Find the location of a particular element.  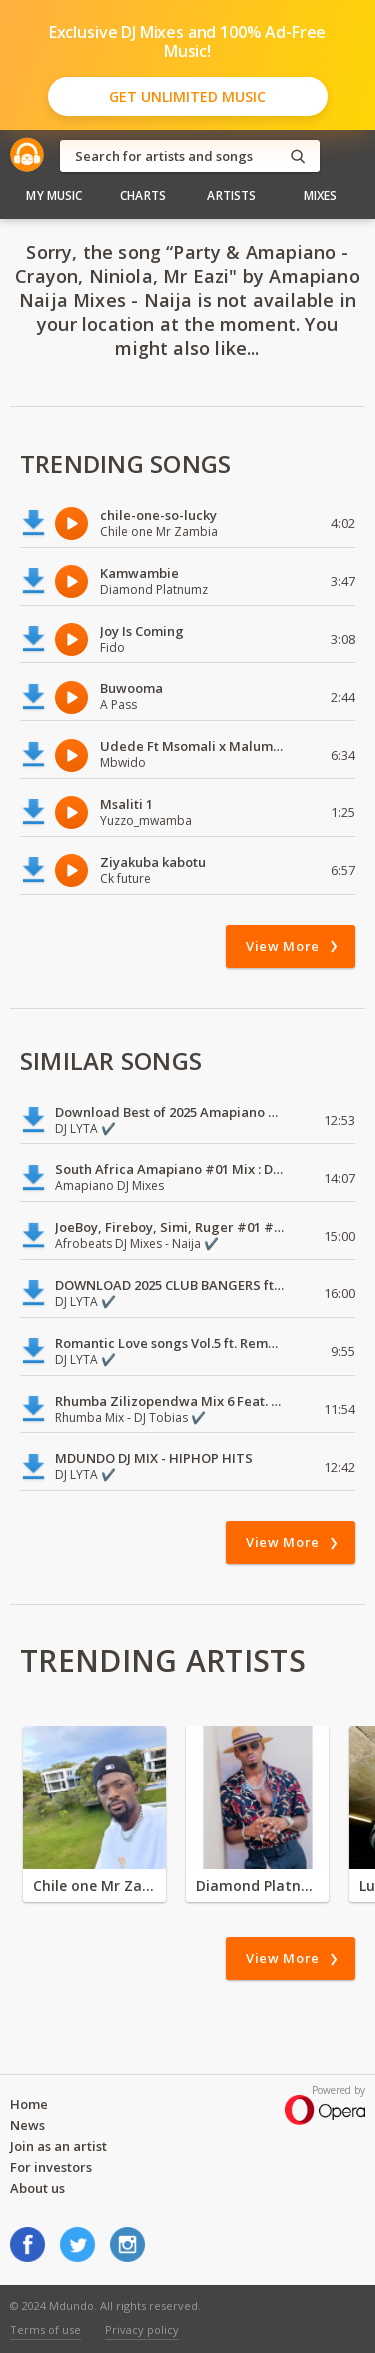

Terms of use is located at coordinates (45, 2329).